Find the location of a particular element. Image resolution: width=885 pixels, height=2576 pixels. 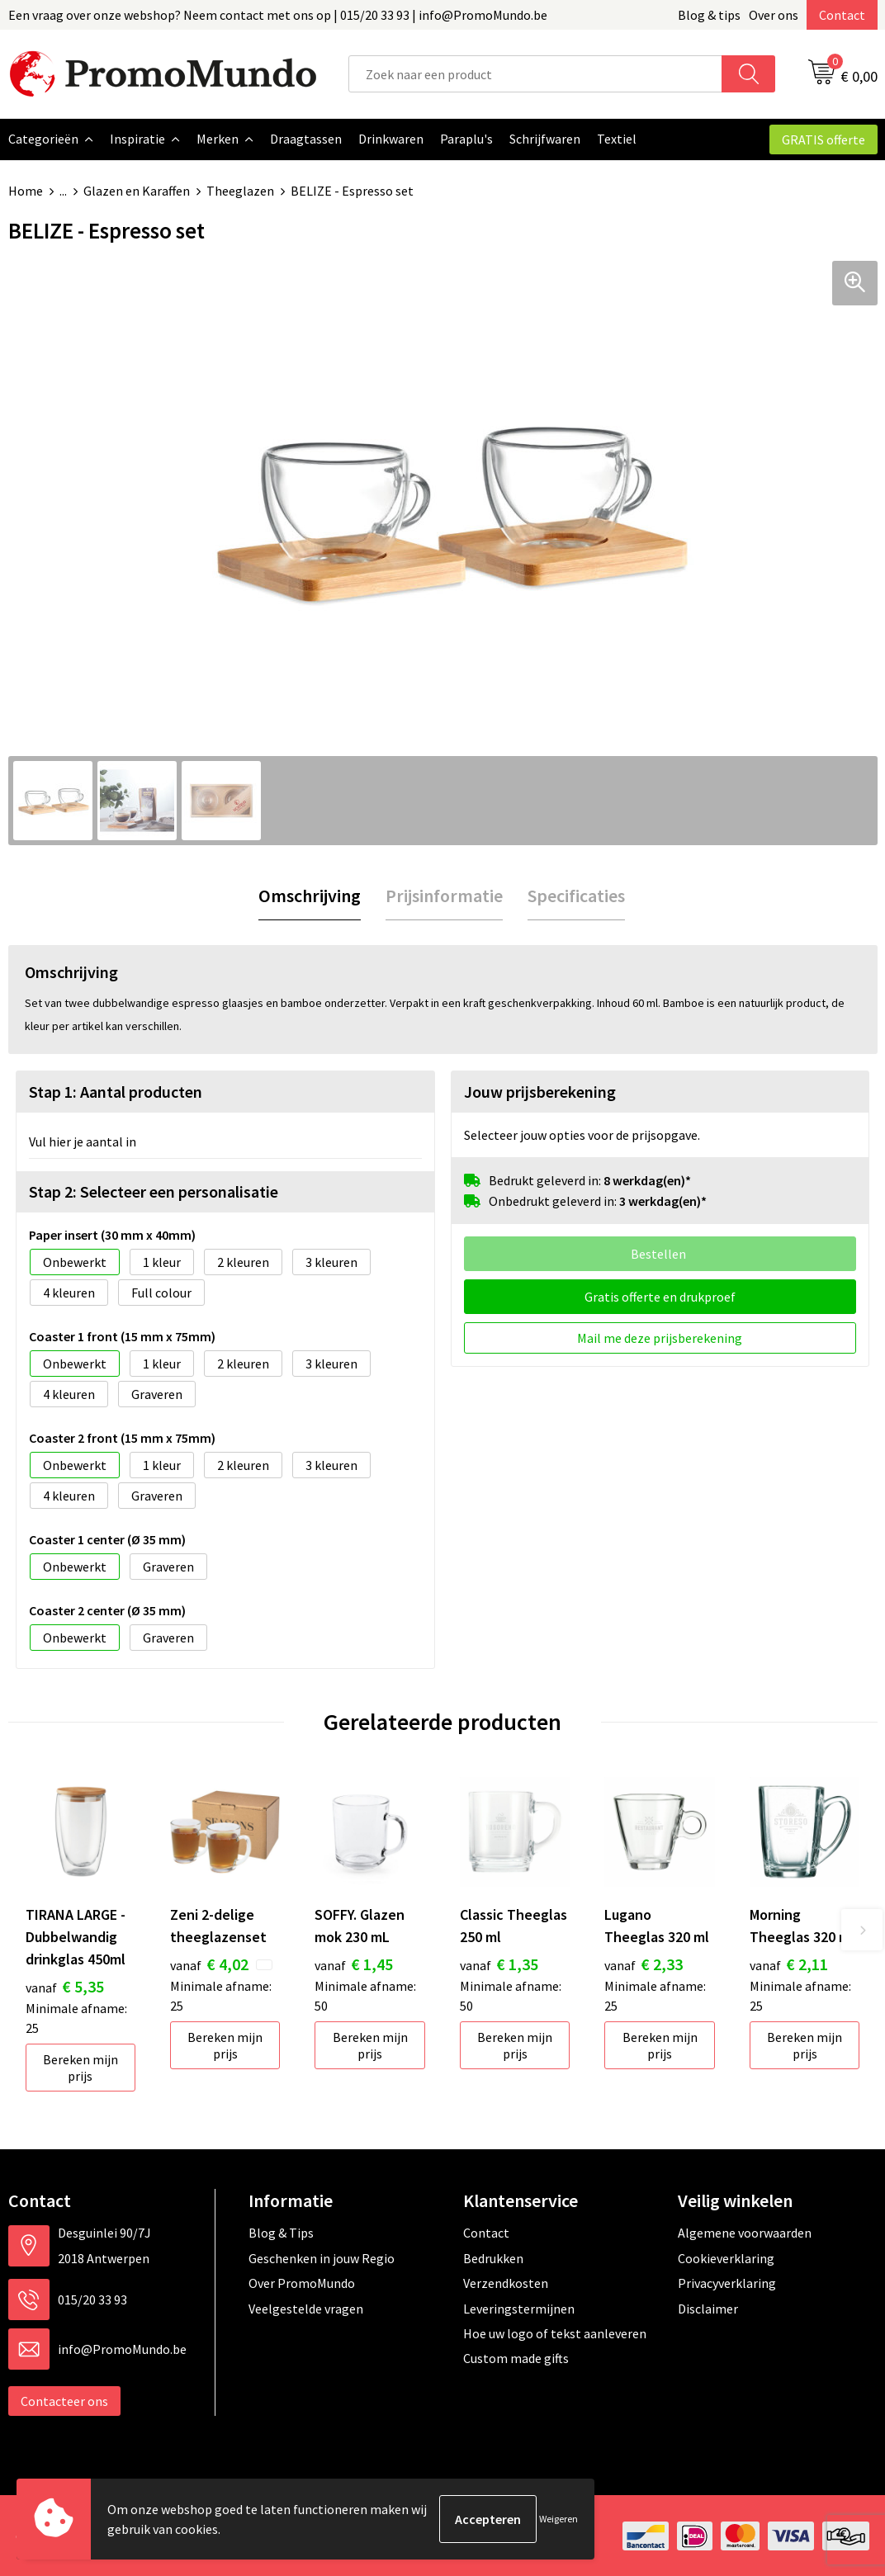

€ 1,35 is located at coordinates (499, 1963).